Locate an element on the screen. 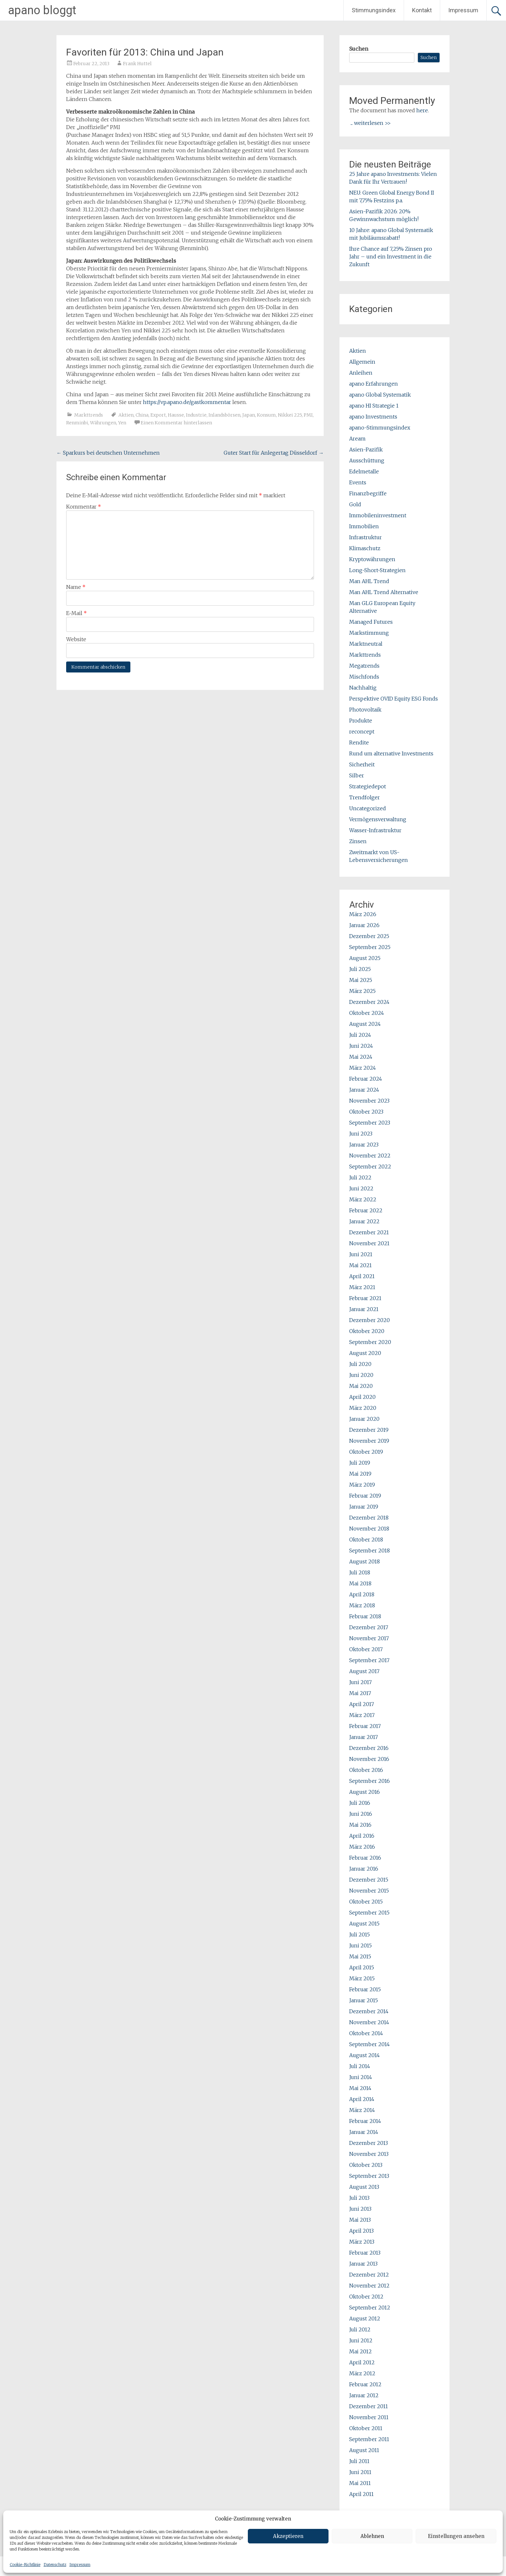 This screenshot has width=506, height=2576. Juni 2020 is located at coordinates (361, 1375).